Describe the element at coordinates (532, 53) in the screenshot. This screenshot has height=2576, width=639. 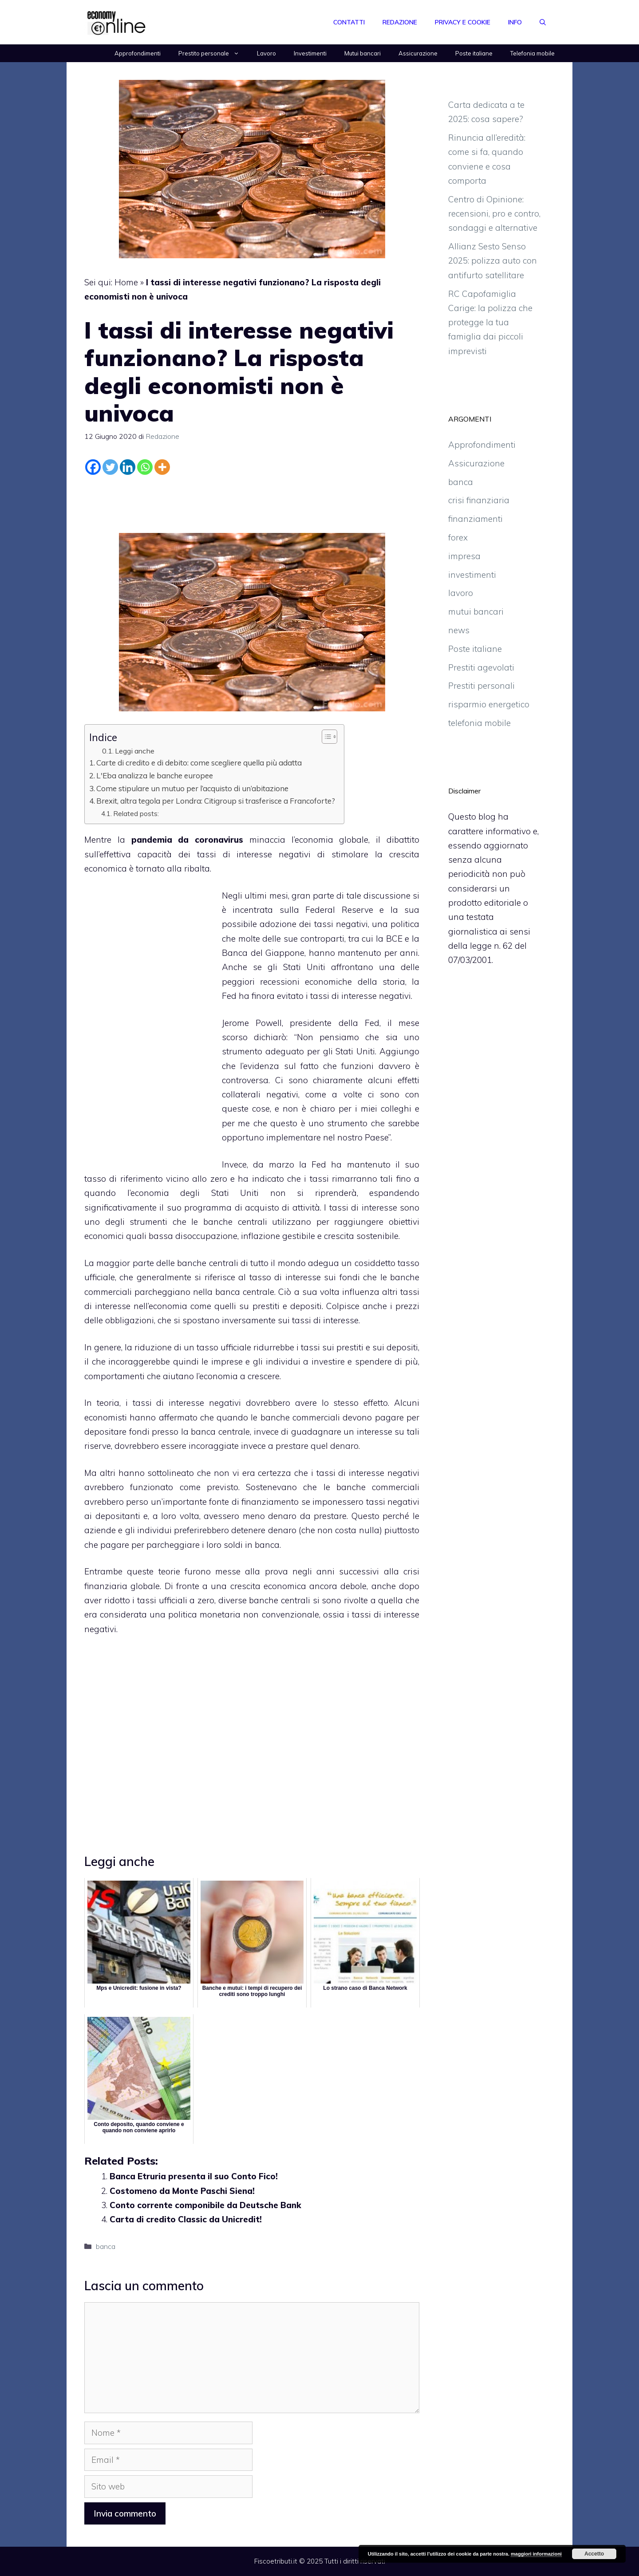
I see `Telefonia mobile` at that location.